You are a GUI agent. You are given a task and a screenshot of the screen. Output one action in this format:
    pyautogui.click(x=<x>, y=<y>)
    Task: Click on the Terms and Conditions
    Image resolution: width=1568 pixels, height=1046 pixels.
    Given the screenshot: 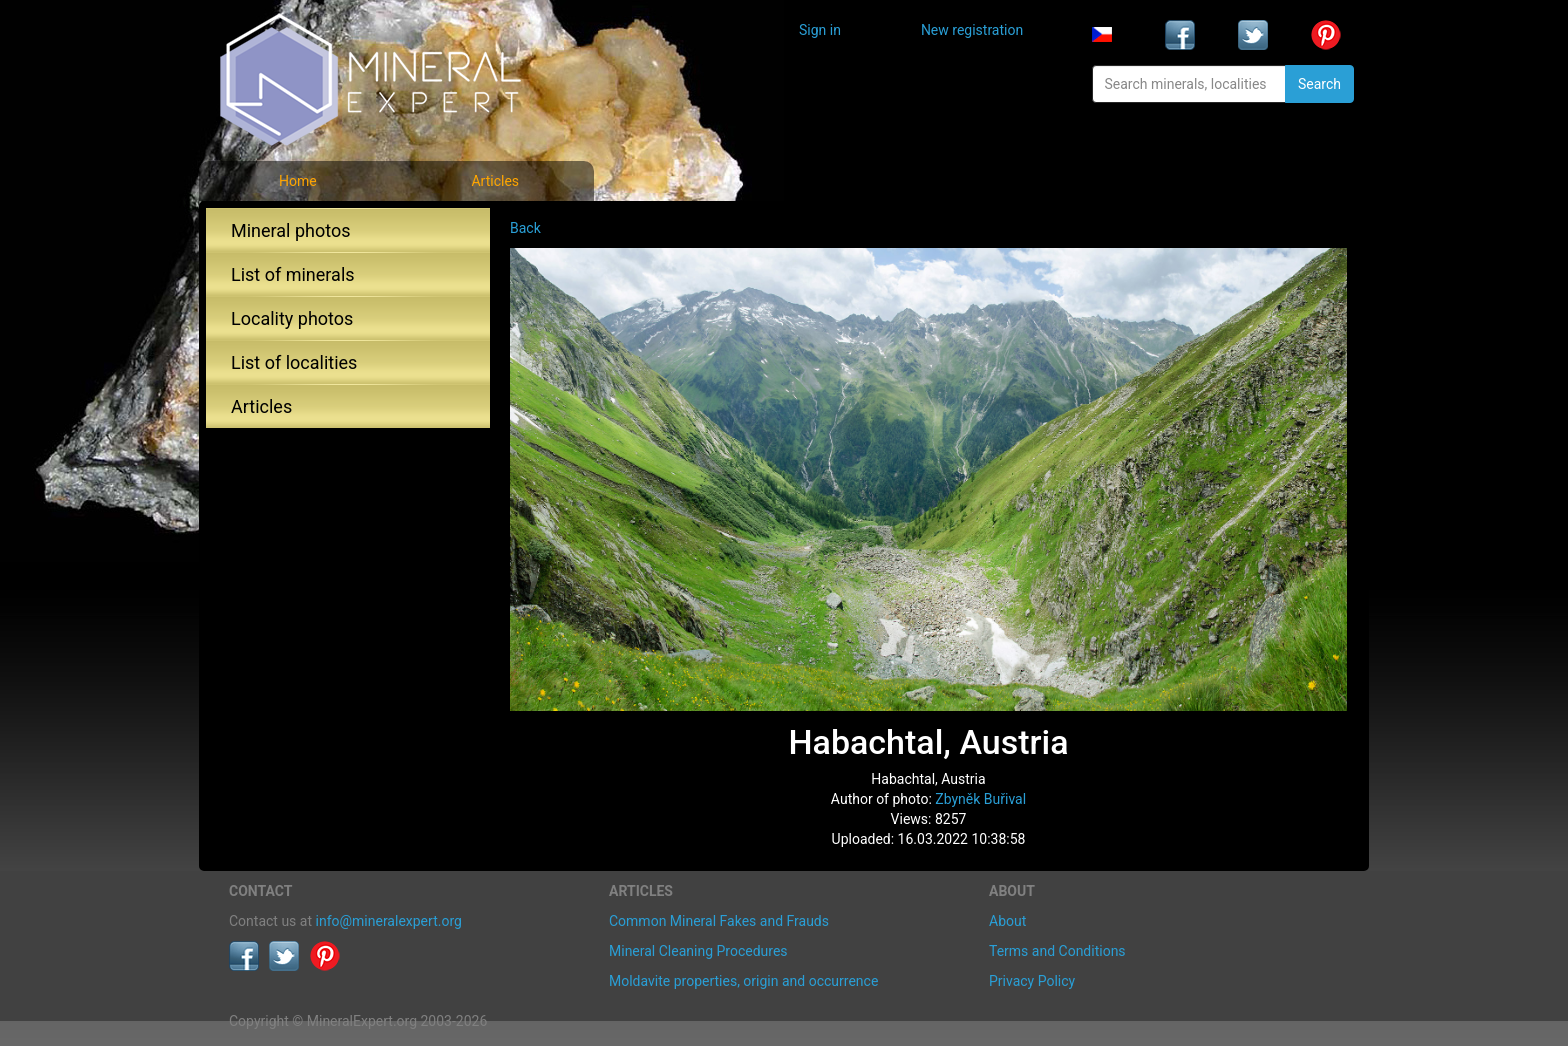 What is the action you would take?
    pyautogui.click(x=1057, y=951)
    